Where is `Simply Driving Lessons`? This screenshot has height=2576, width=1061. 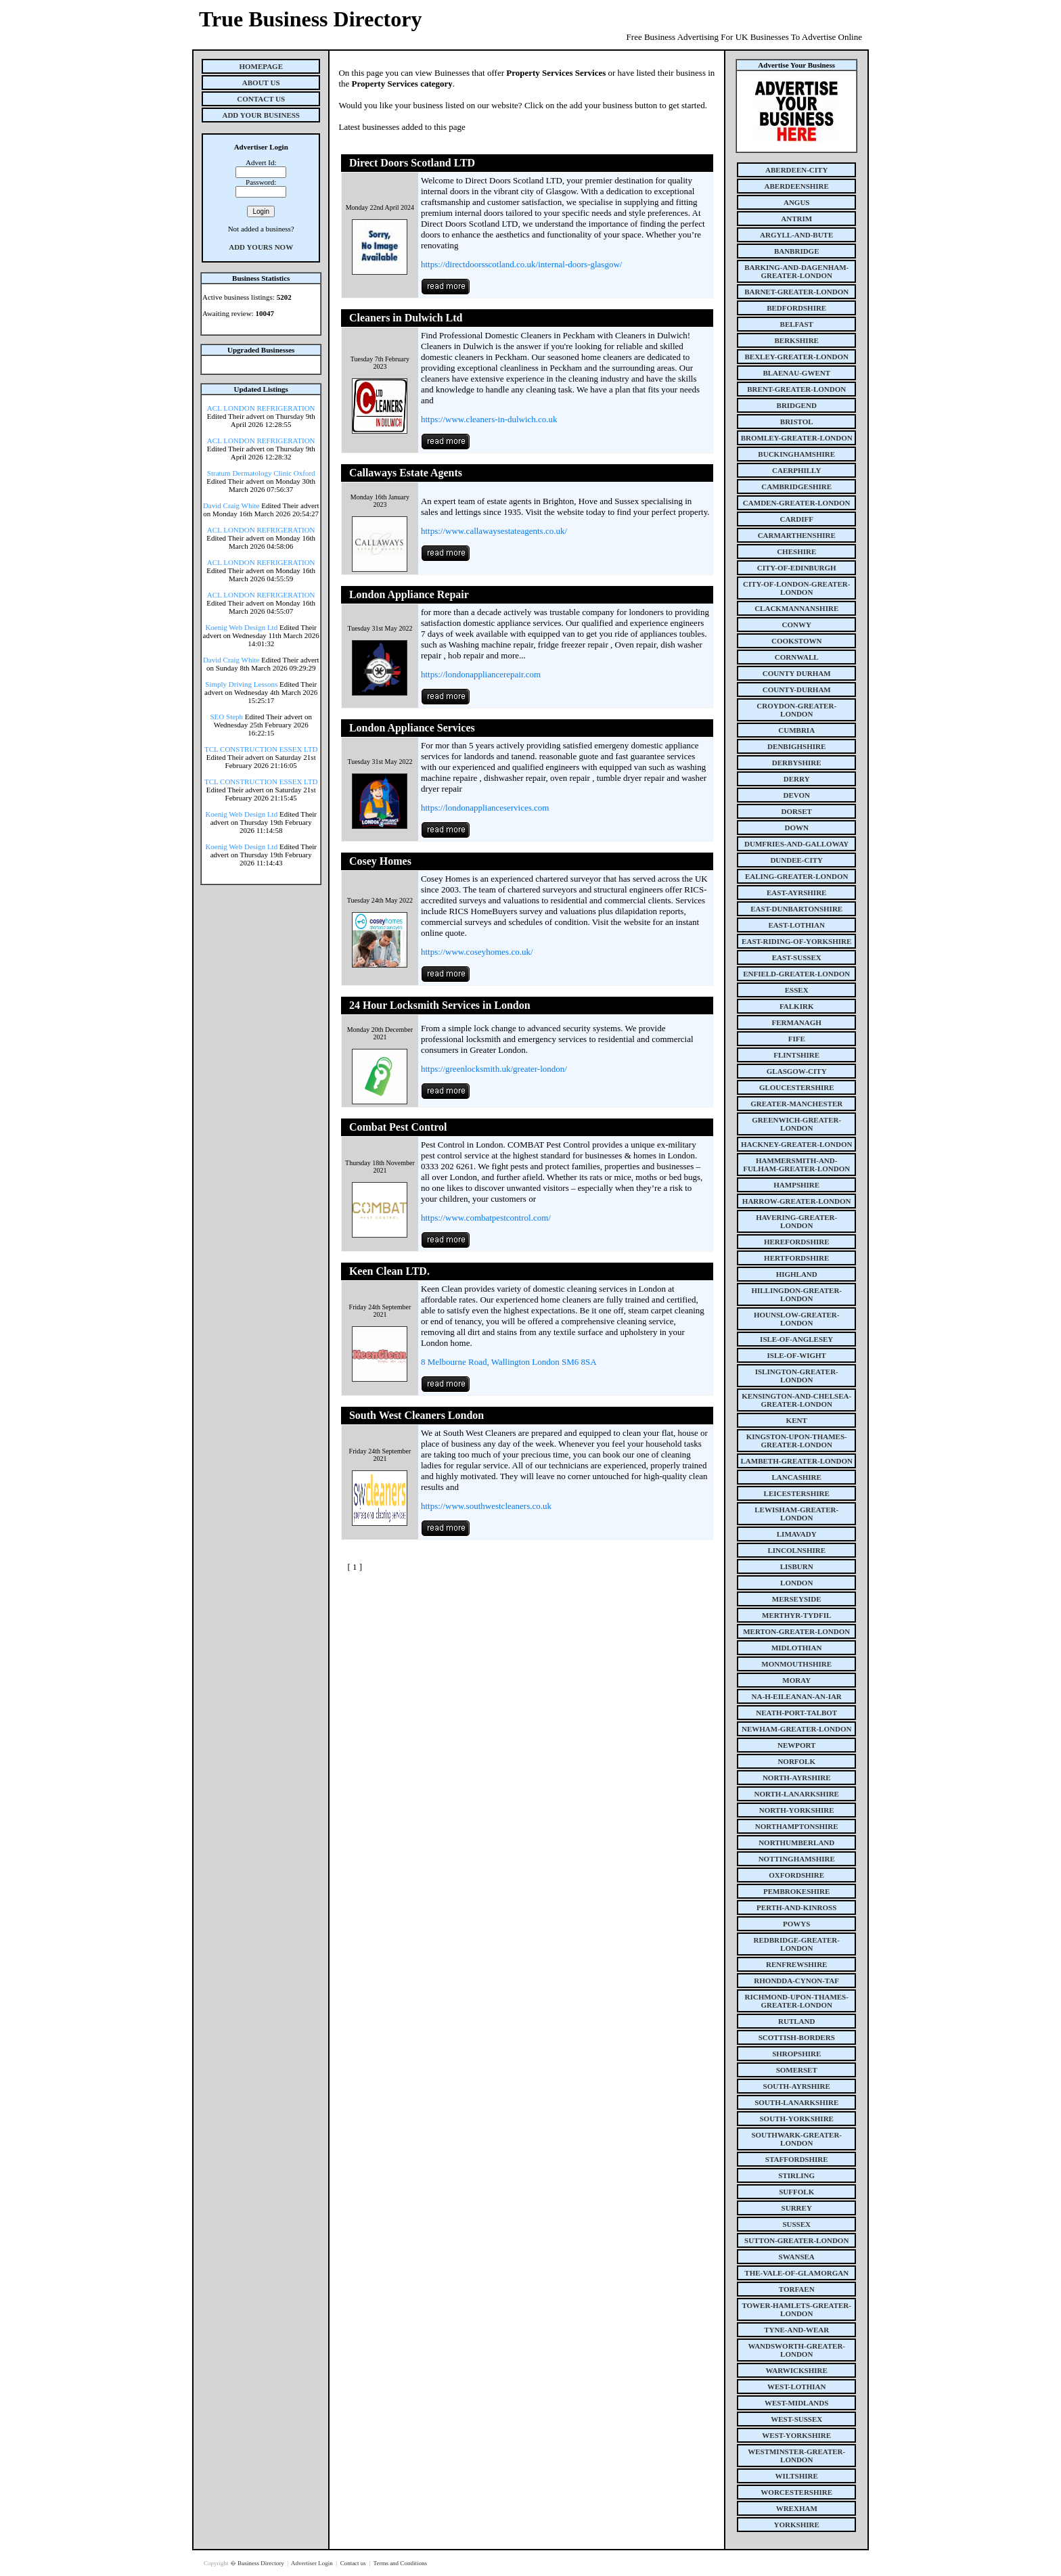 Simply Driving Lessons is located at coordinates (241, 684).